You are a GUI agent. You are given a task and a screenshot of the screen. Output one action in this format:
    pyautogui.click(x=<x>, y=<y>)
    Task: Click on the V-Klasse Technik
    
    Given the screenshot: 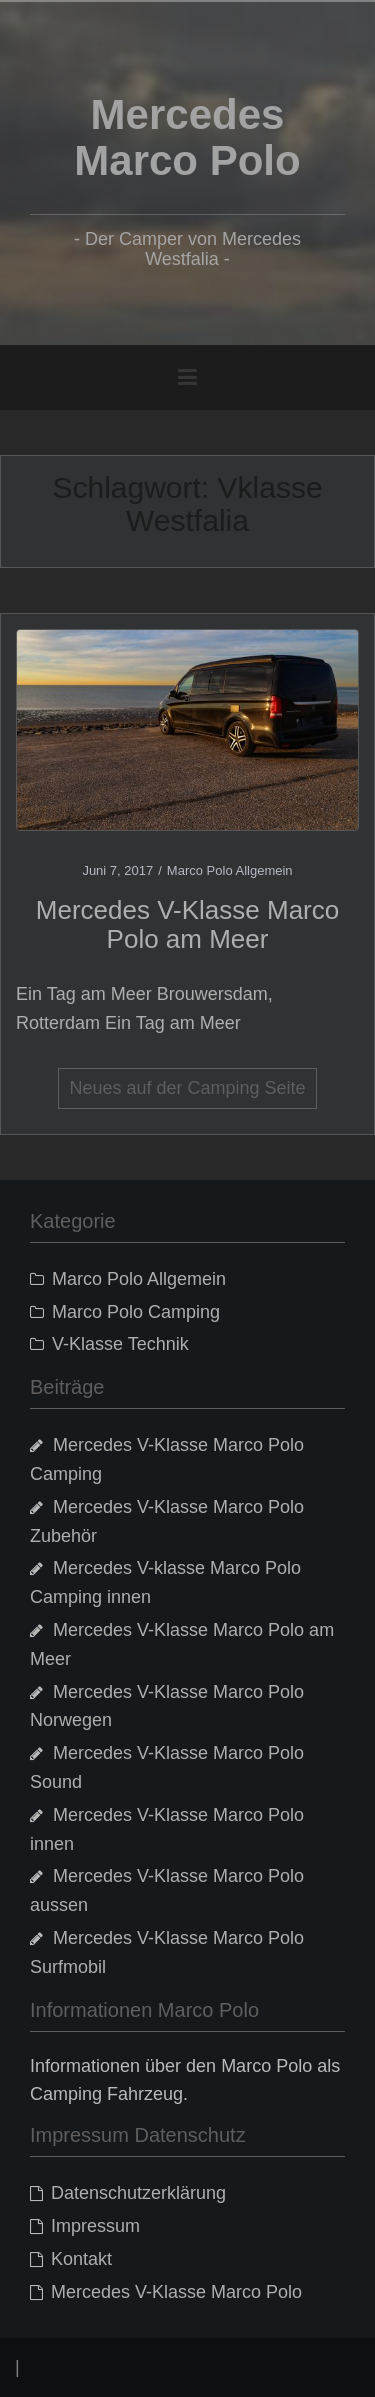 What is the action you would take?
    pyautogui.click(x=120, y=1344)
    